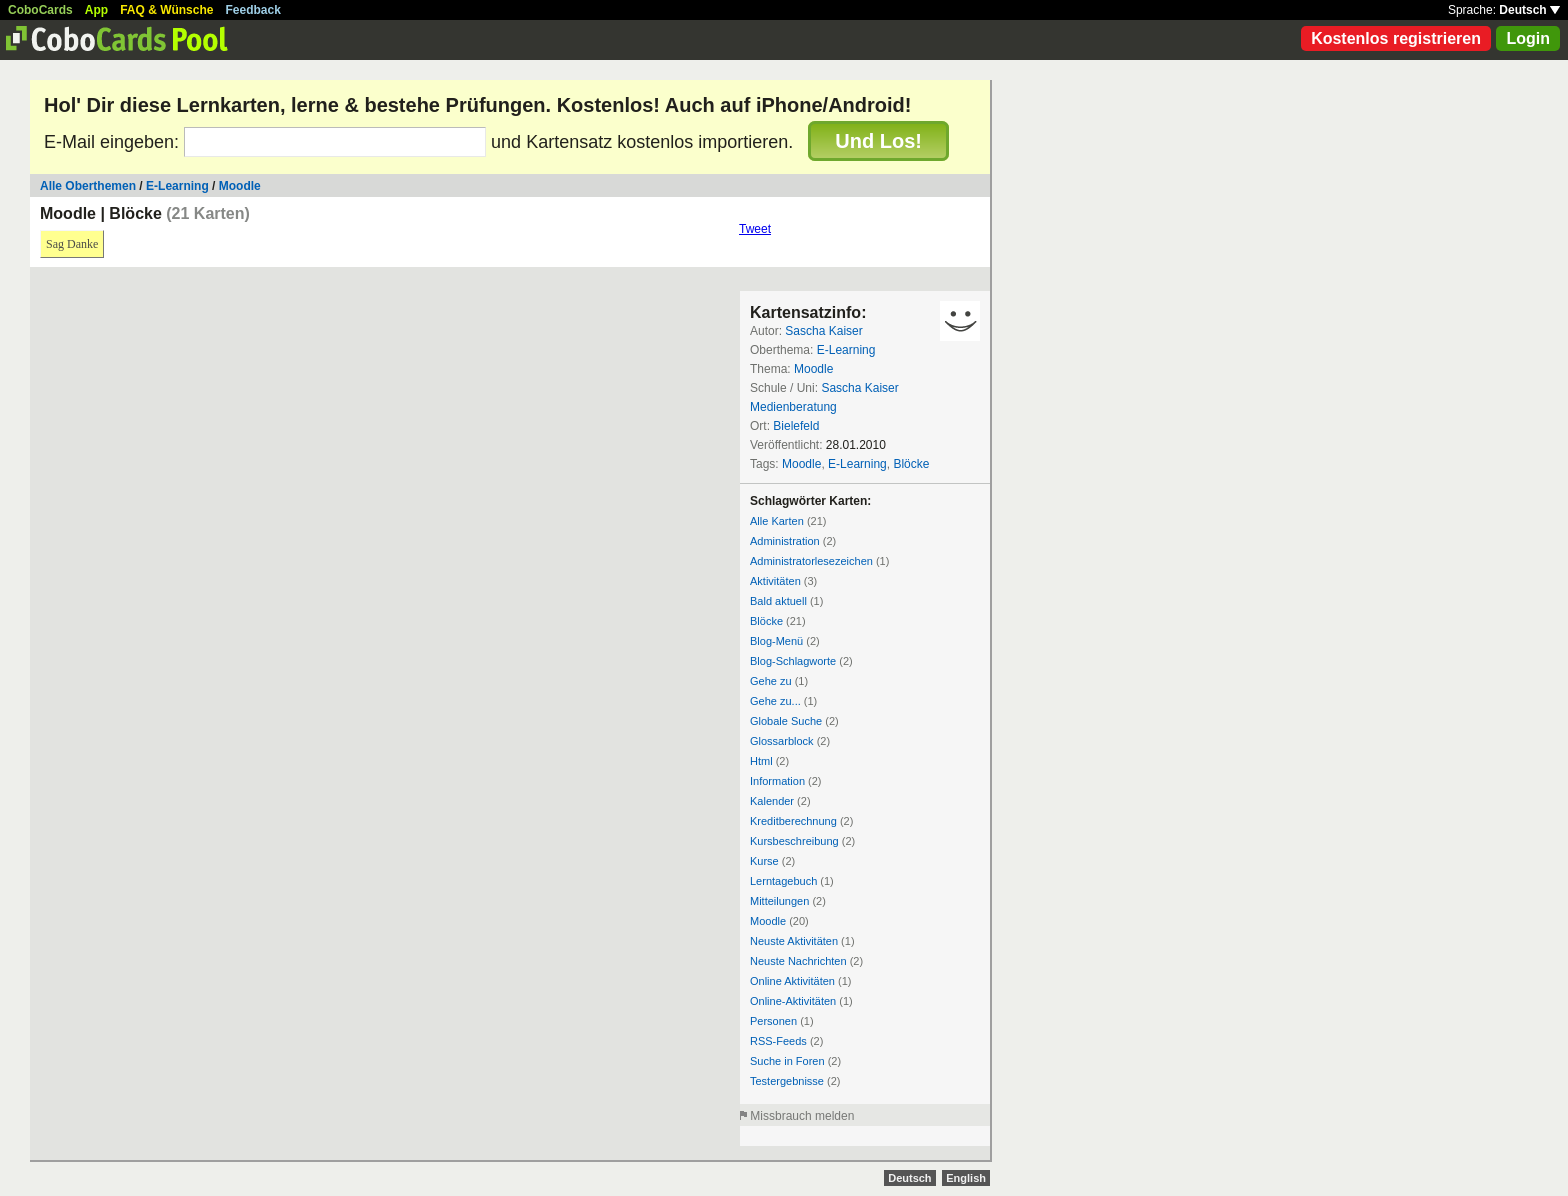 This screenshot has width=1568, height=1196. What do you see at coordinates (777, 781) in the screenshot?
I see `Information` at bounding box center [777, 781].